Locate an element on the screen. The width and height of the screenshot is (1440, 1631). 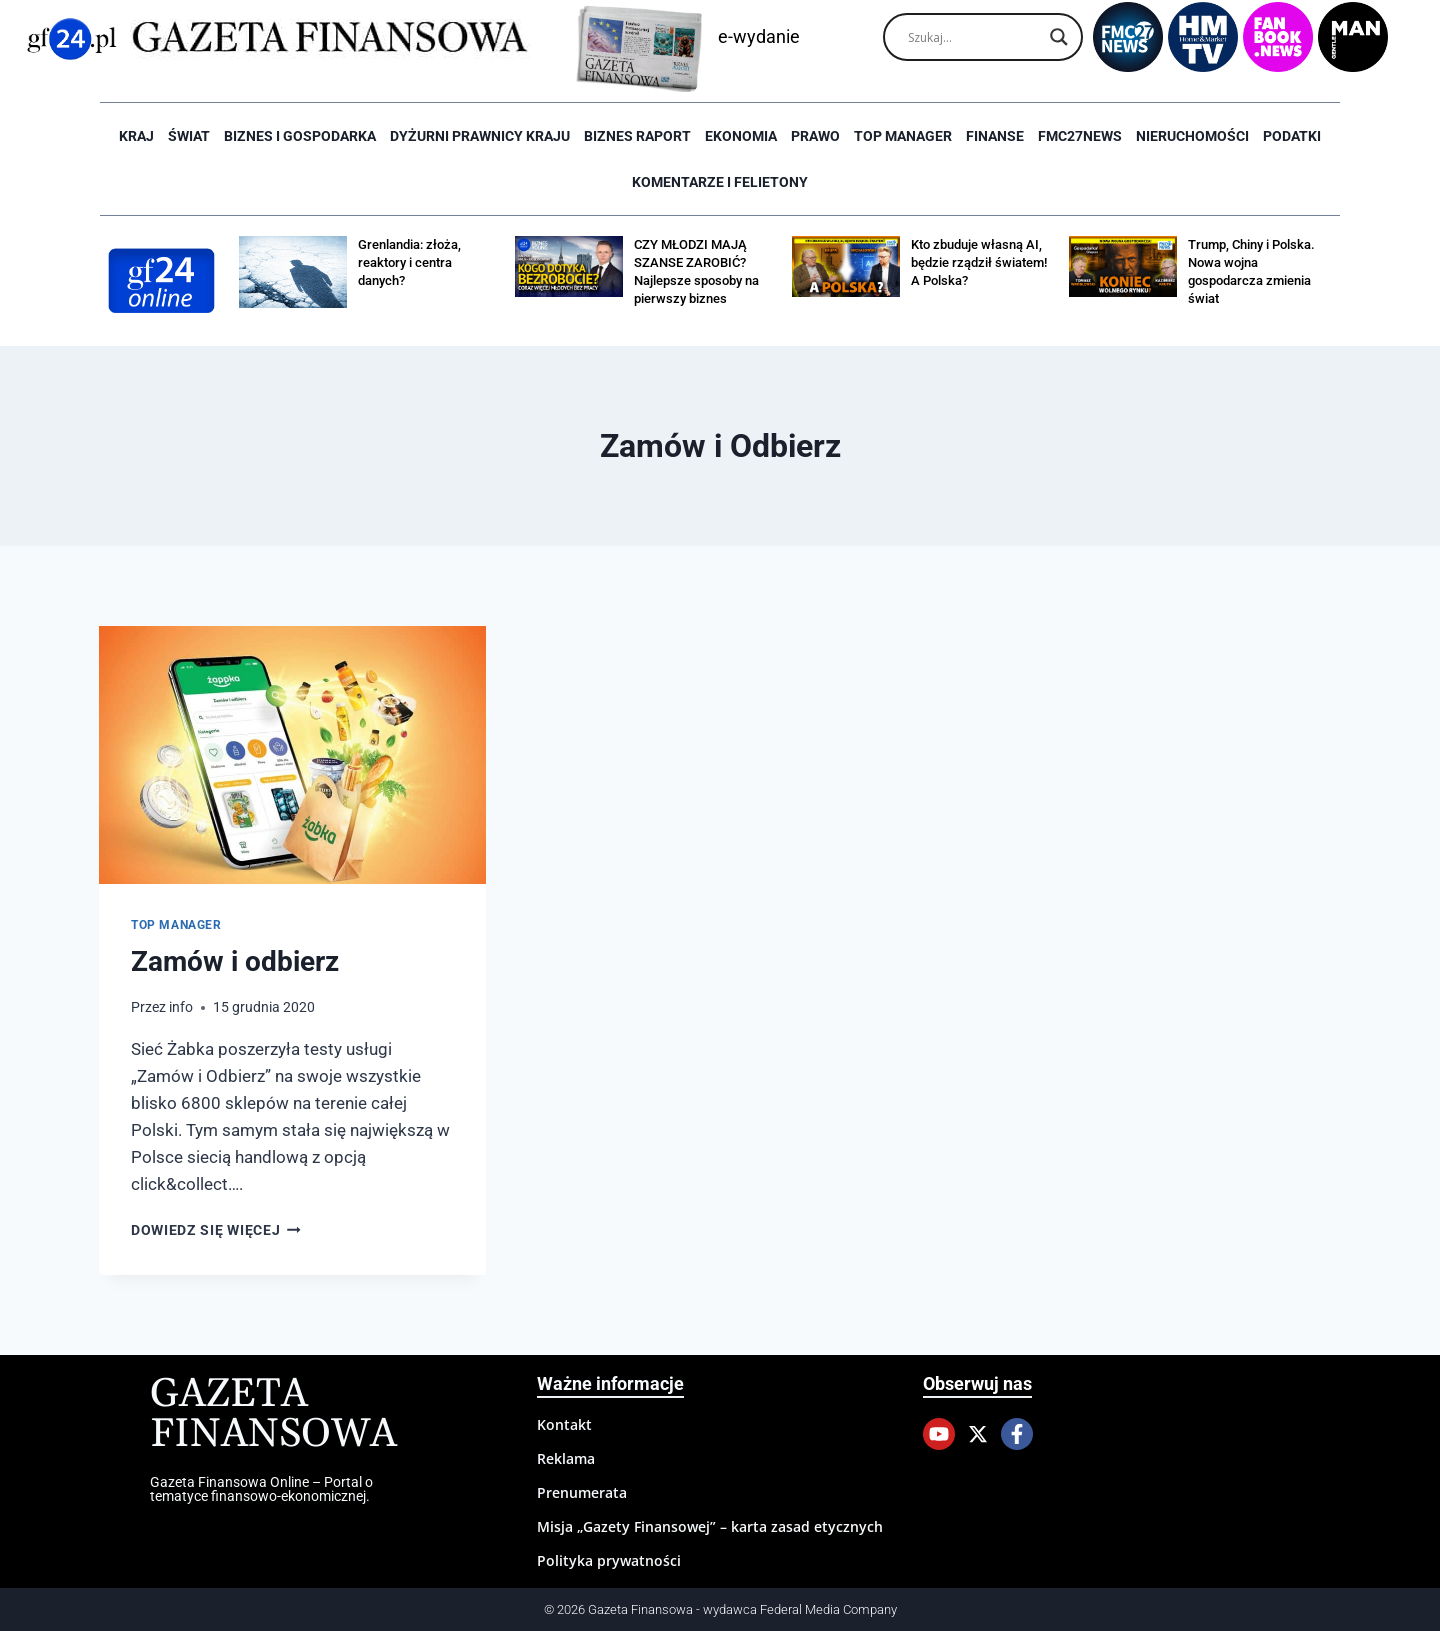
Prenumerata is located at coordinates (582, 1492).